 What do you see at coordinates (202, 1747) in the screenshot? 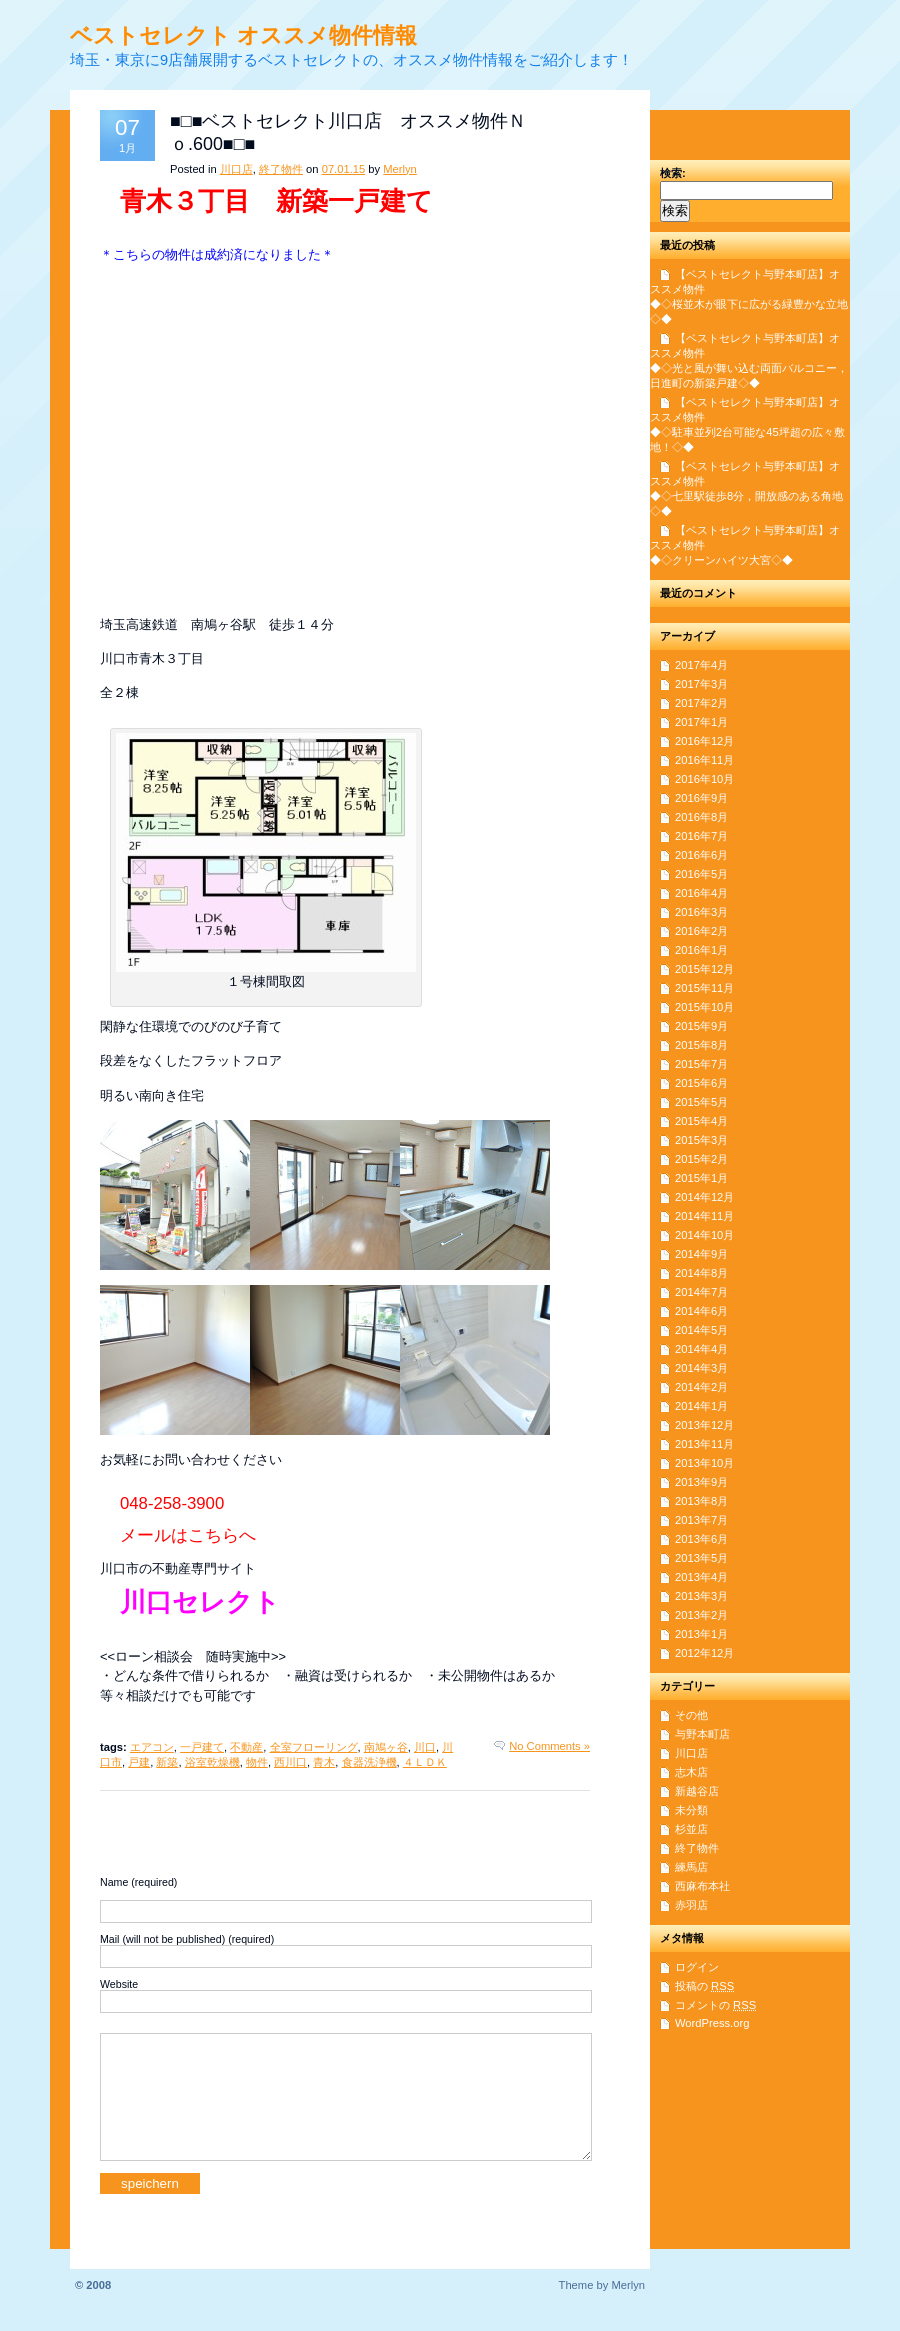
I see `一戸建て` at bounding box center [202, 1747].